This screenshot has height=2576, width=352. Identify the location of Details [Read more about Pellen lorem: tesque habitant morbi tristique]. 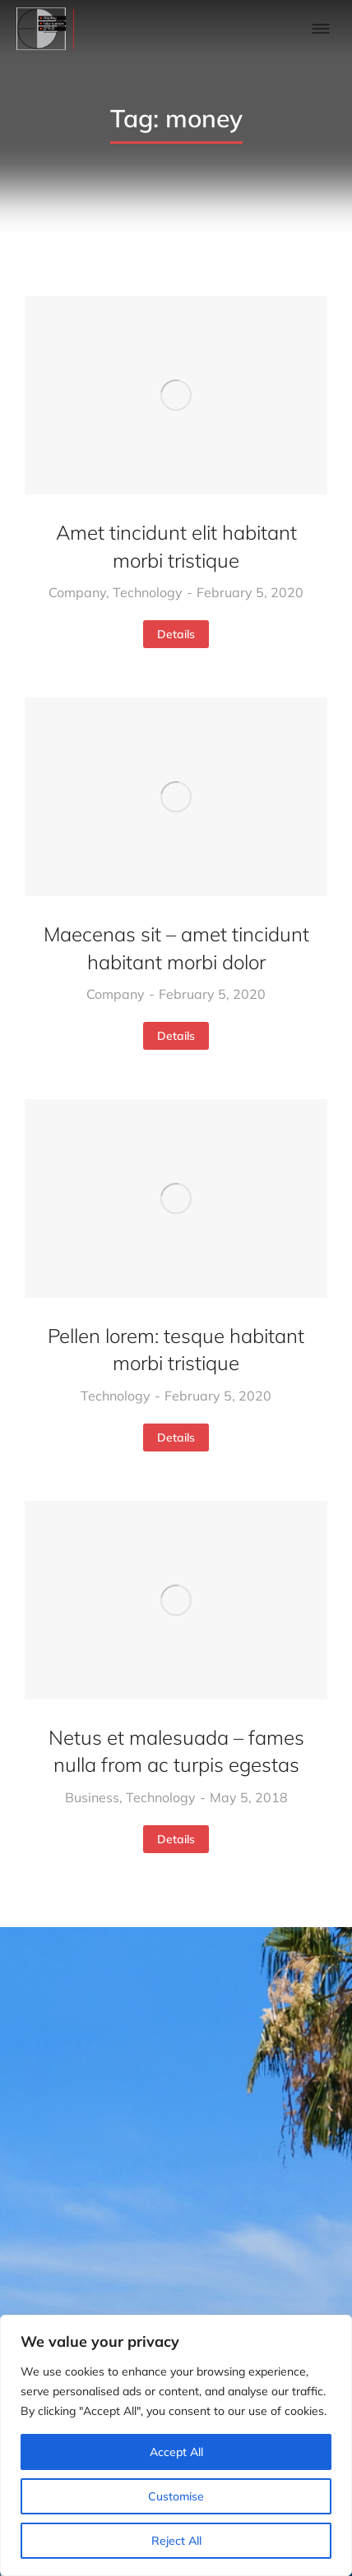
(176, 1437).